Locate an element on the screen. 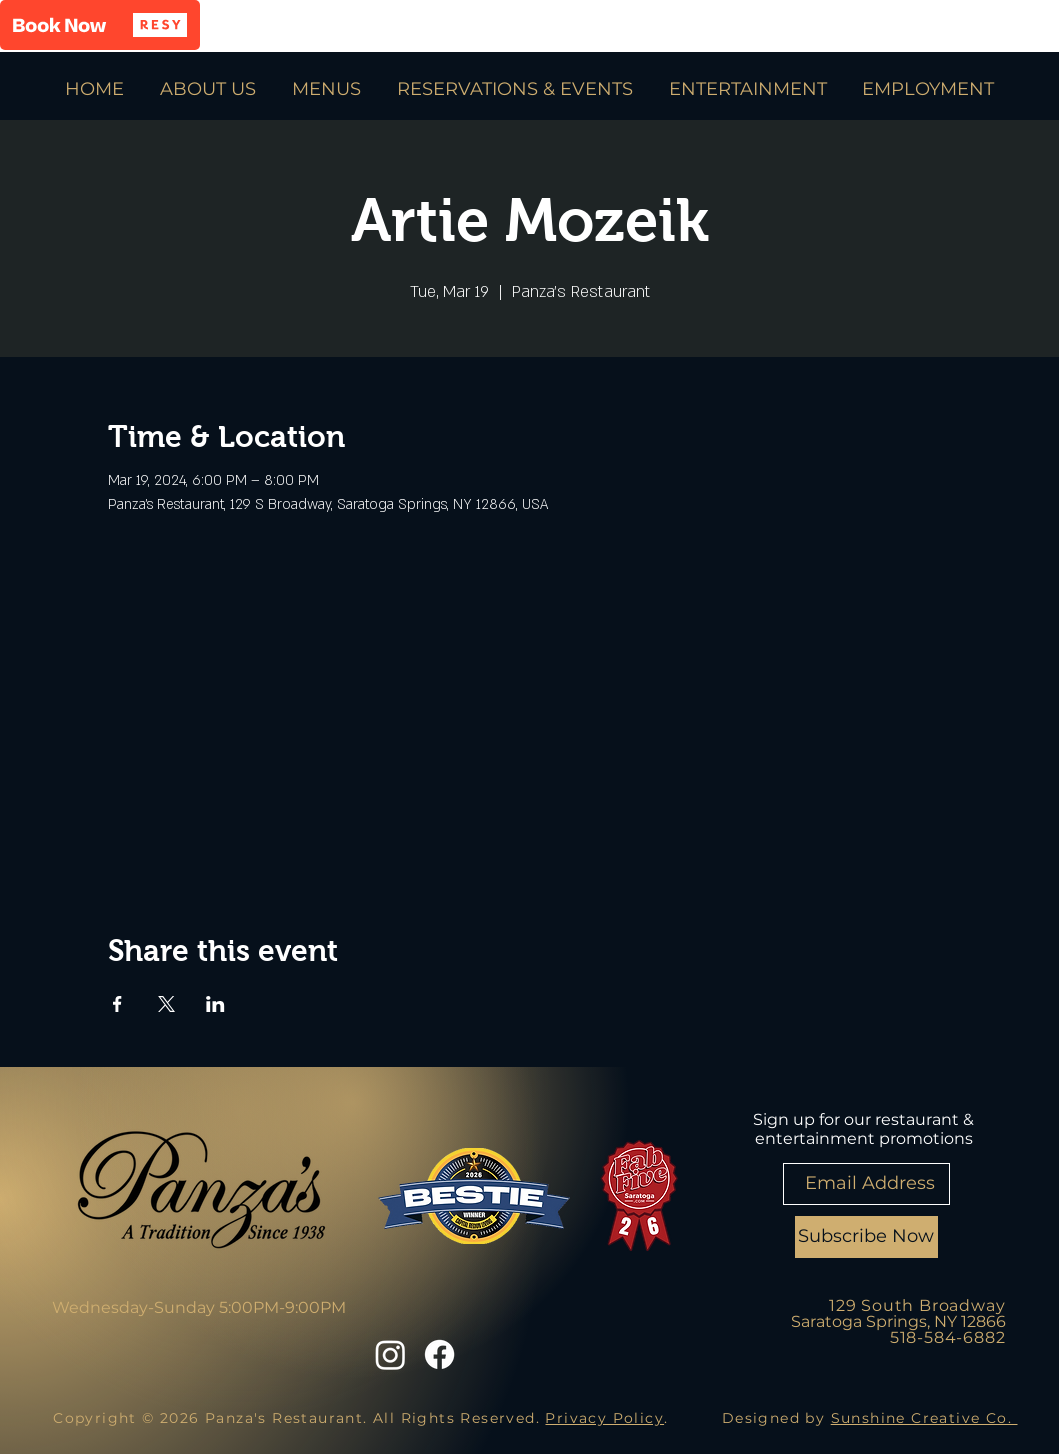 Image resolution: width=1059 pixels, height=1454 pixels. [Share event on Facebook] is located at coordinates (117, 1004).